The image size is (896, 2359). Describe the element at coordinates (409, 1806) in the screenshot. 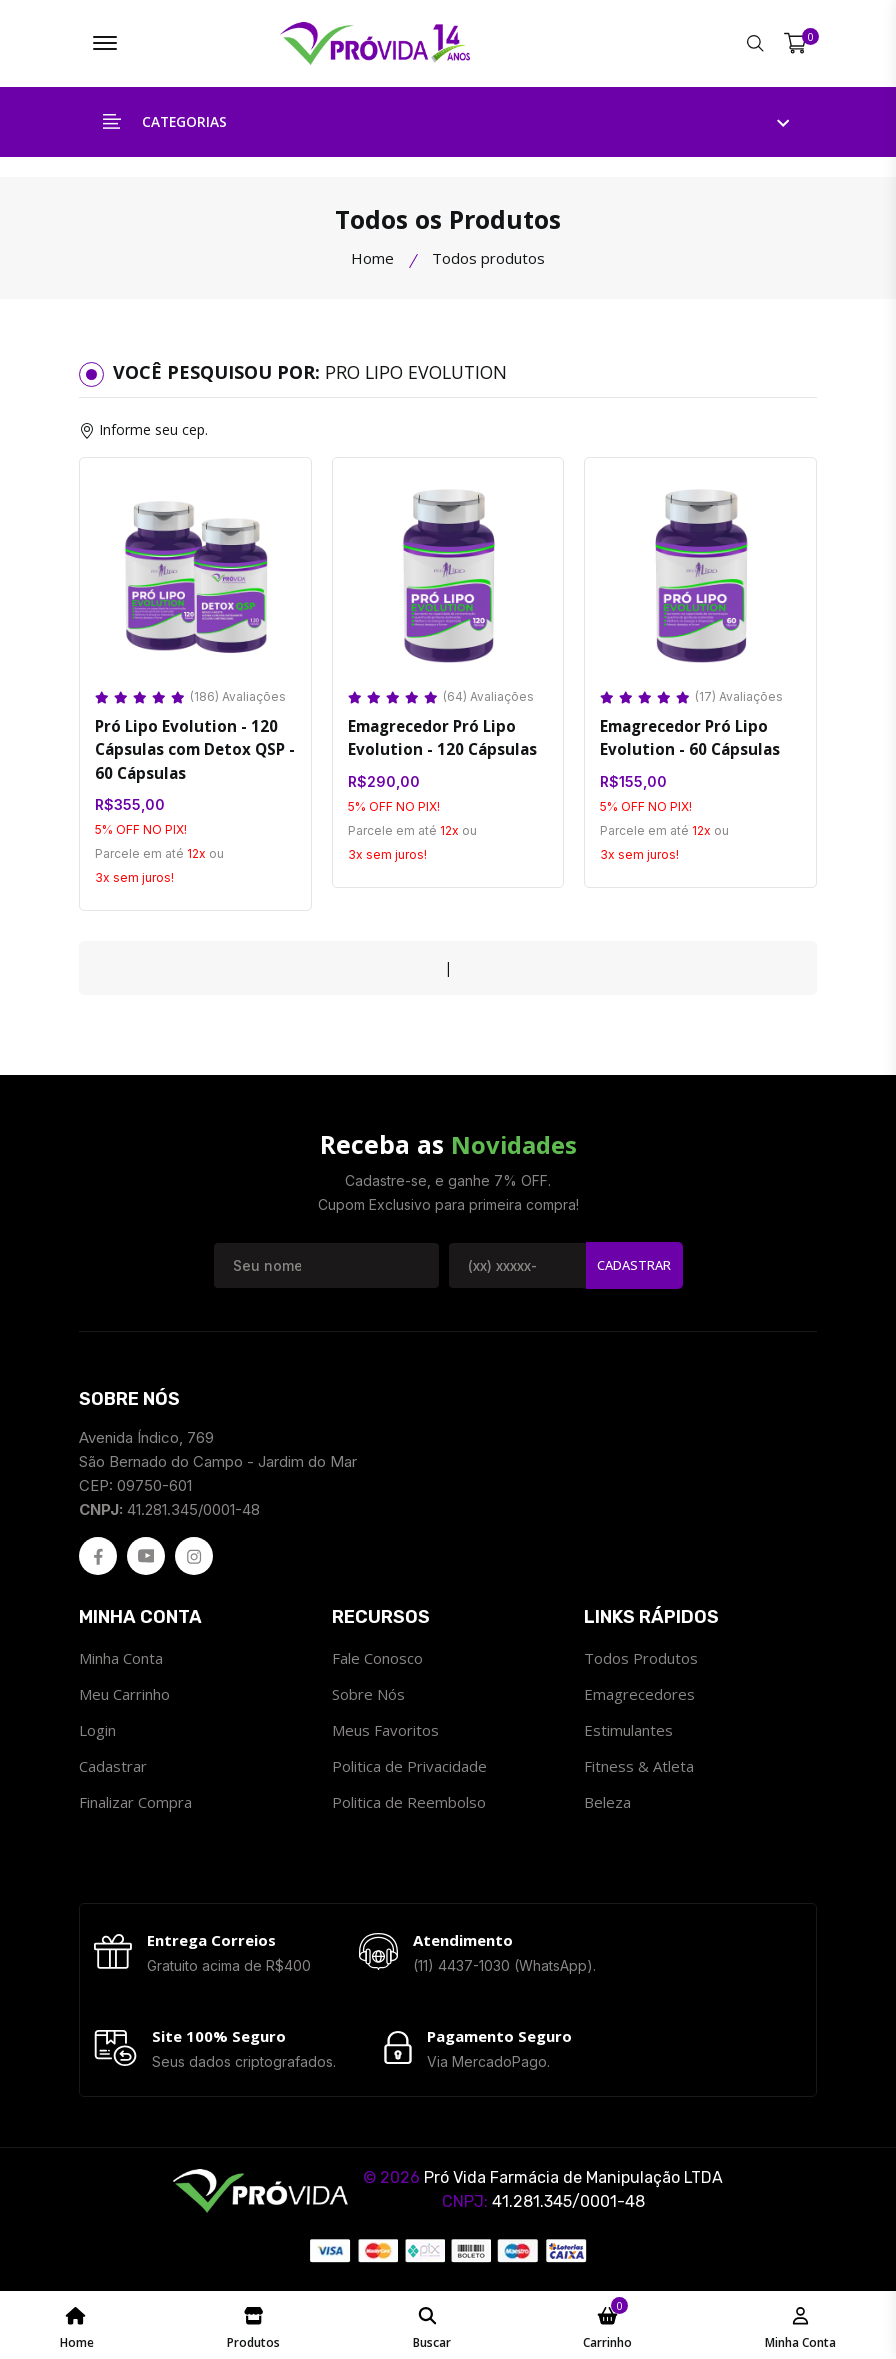

I see `Politica de Reembolso` at that location.